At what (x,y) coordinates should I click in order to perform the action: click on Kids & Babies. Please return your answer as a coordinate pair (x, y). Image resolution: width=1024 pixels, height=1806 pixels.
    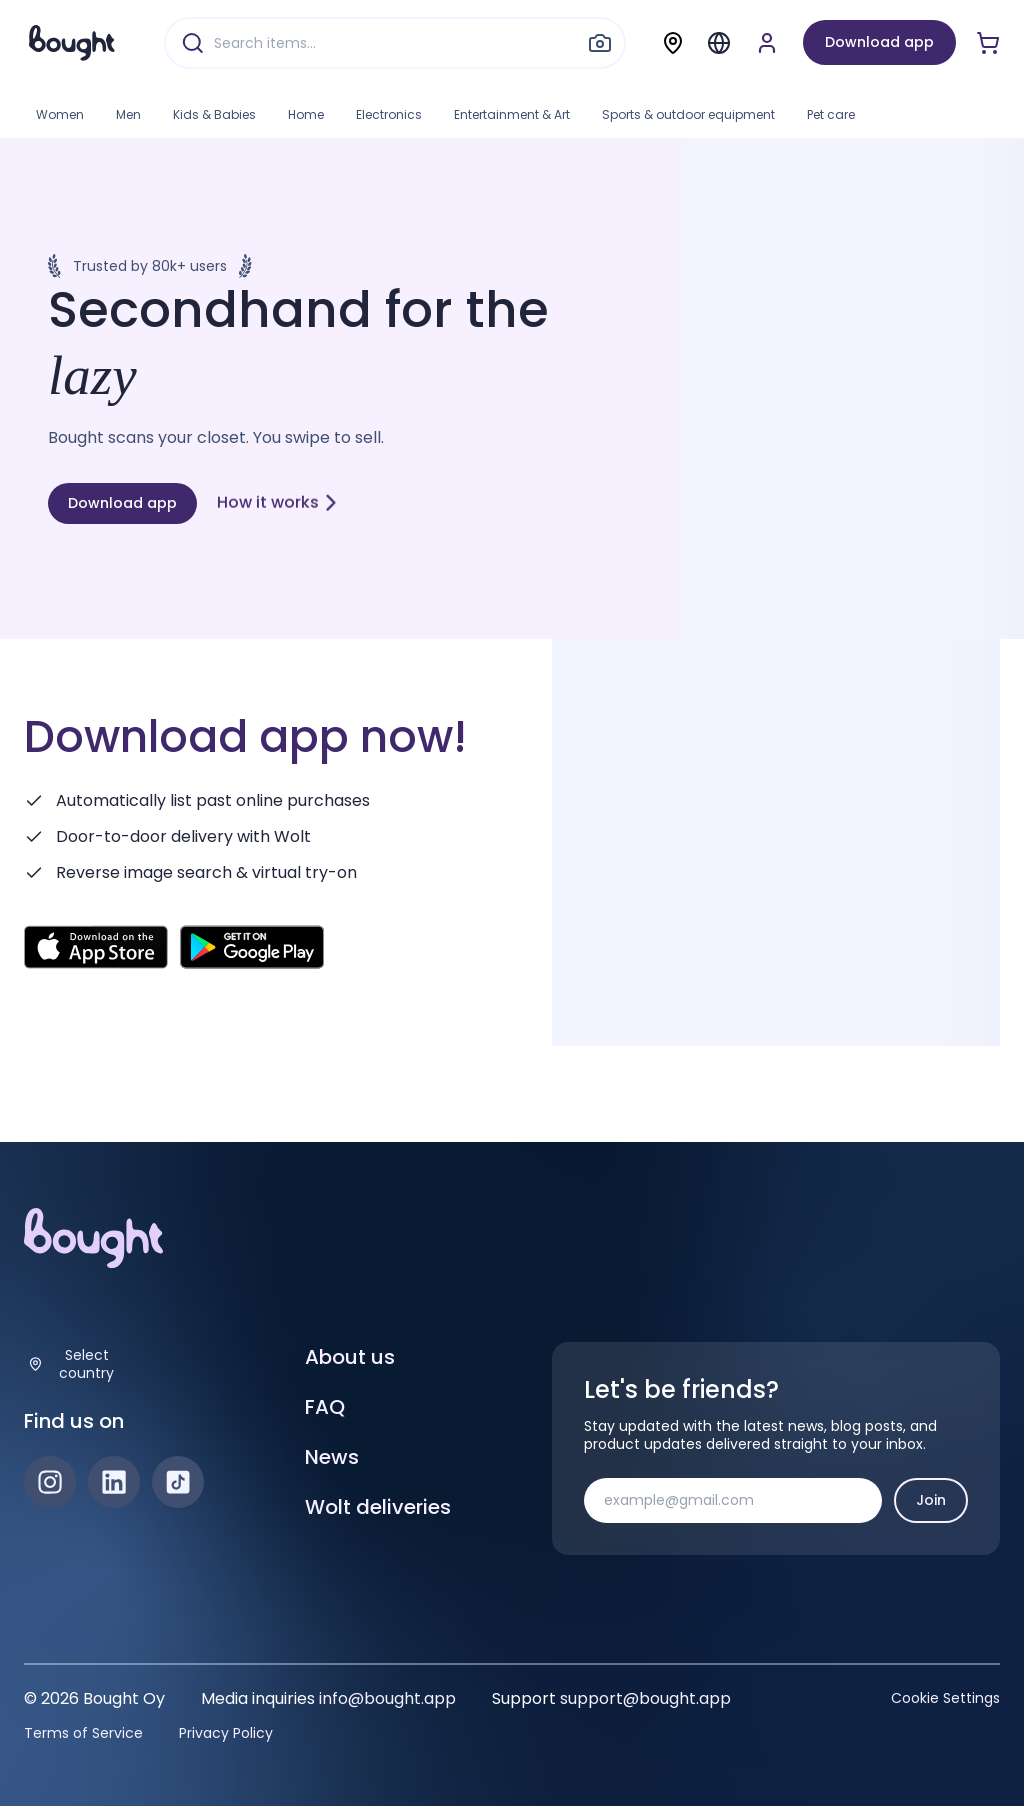
    Looking at the image, I should click on (214, 114).